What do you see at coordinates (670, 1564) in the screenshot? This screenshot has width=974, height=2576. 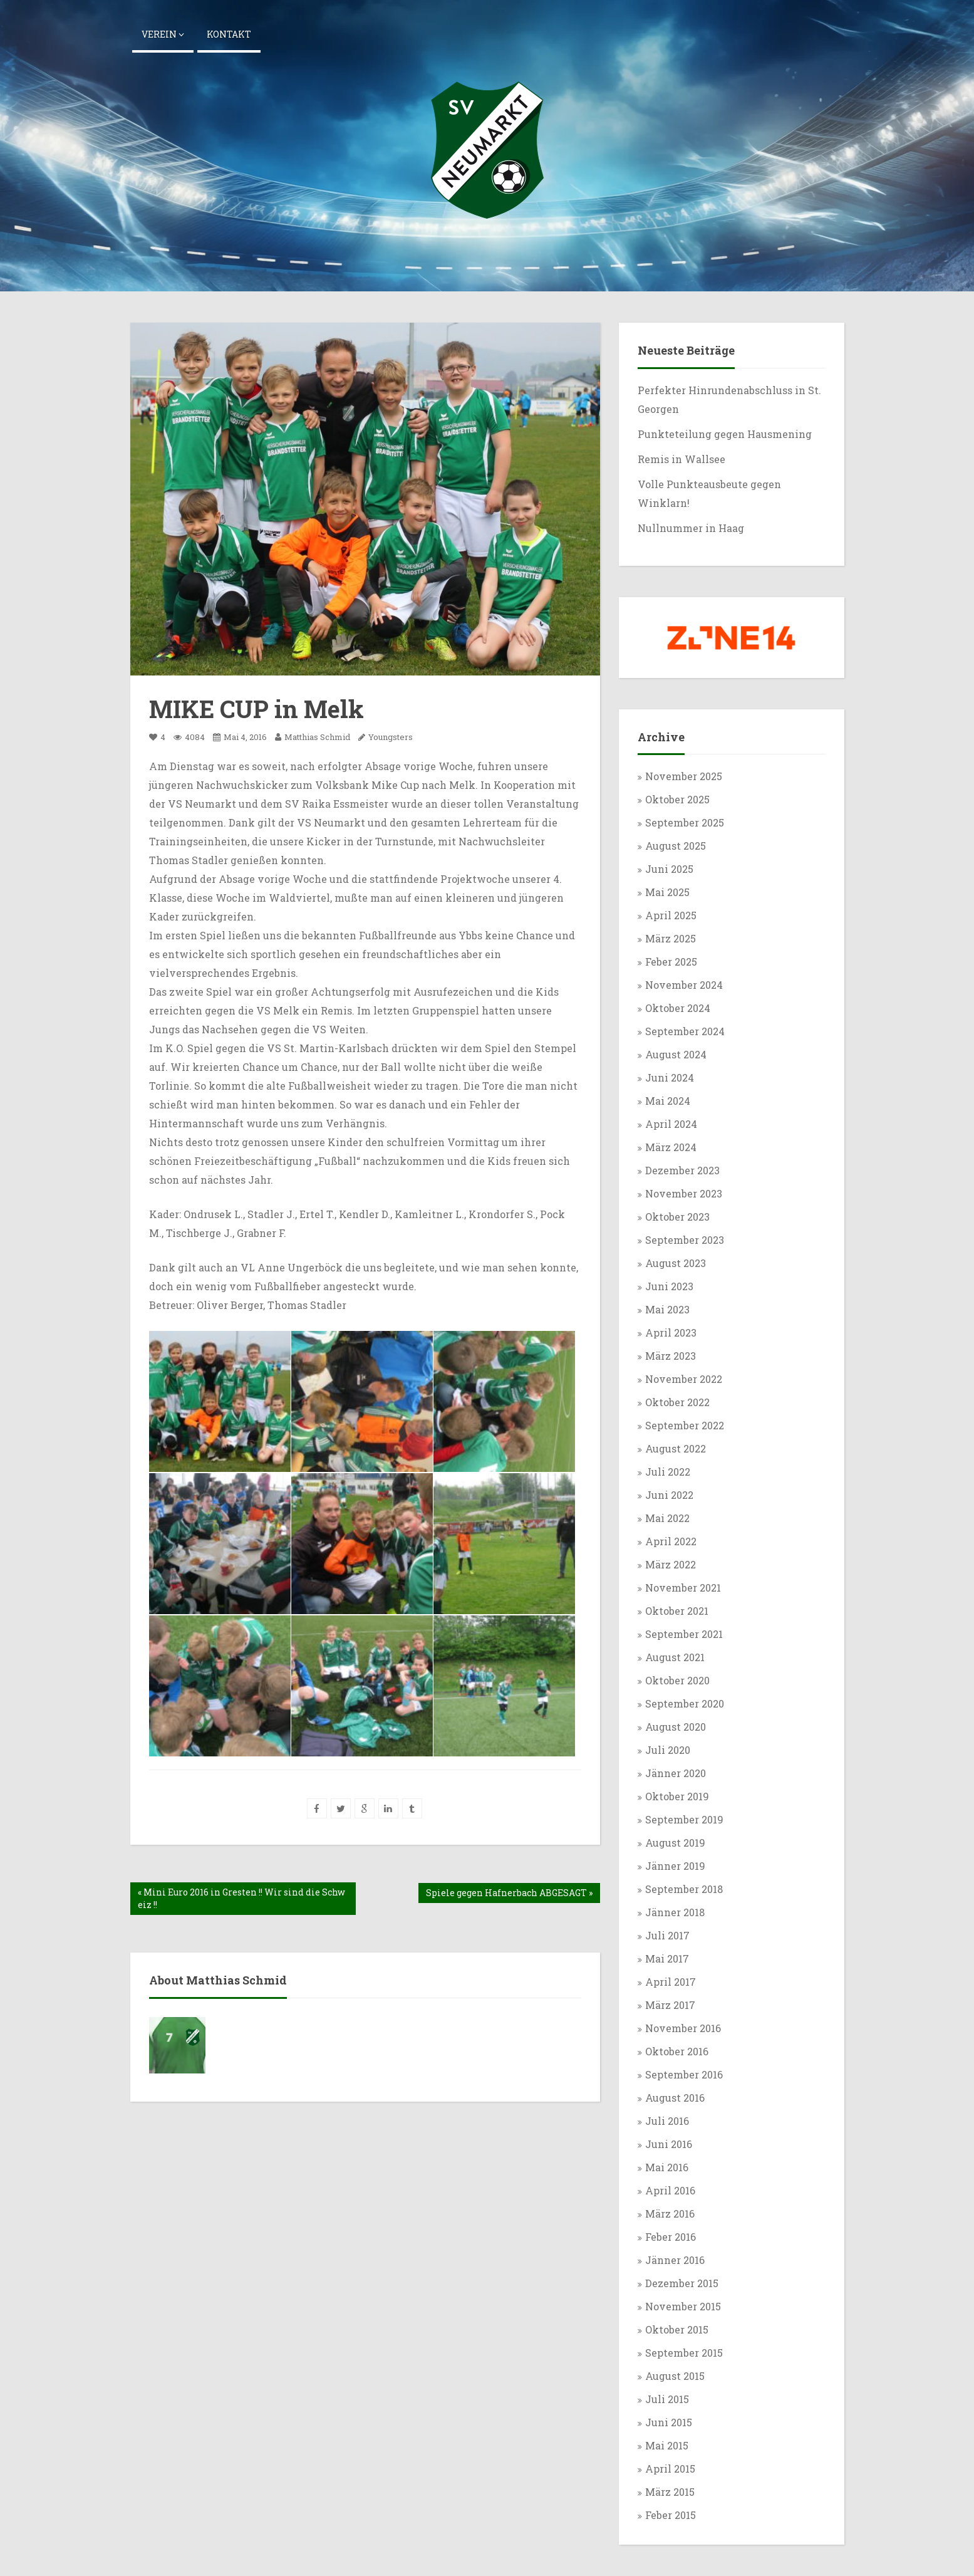 I see `März 2022` at bounding box center [670, 1564].